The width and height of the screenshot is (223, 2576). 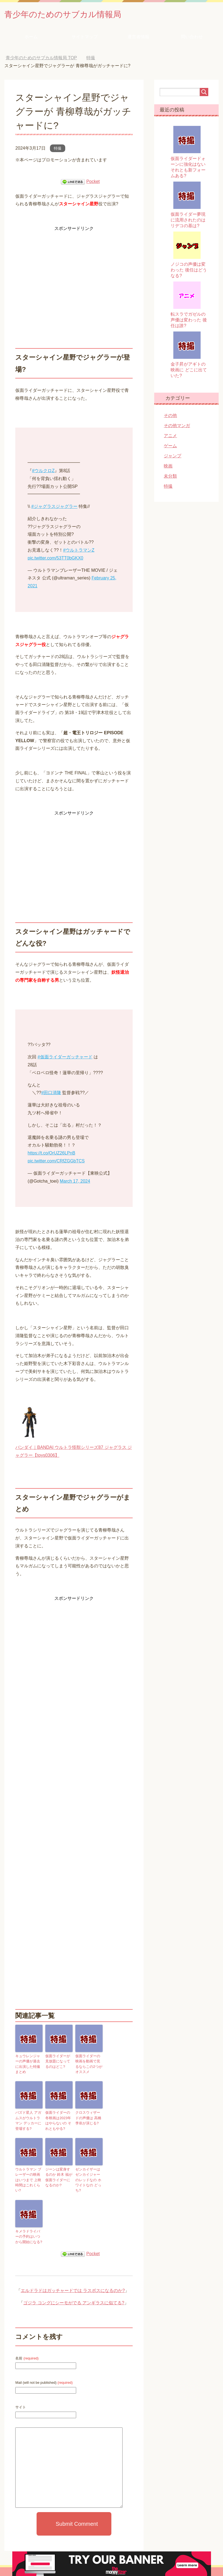 I want to click on 仮面ライダーが見放題になってるのはどこ?, so click(x=58, y=2062).